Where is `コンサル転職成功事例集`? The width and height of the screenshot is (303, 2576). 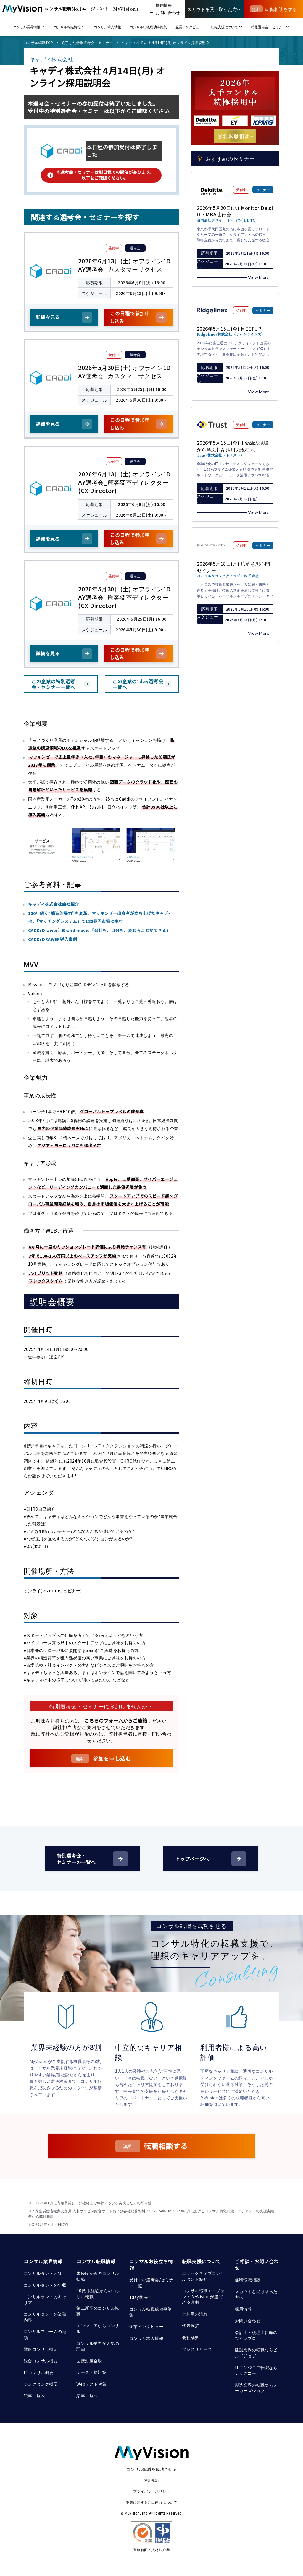
コンサル転職成功事例集 is located at coordinates (150, 2312).